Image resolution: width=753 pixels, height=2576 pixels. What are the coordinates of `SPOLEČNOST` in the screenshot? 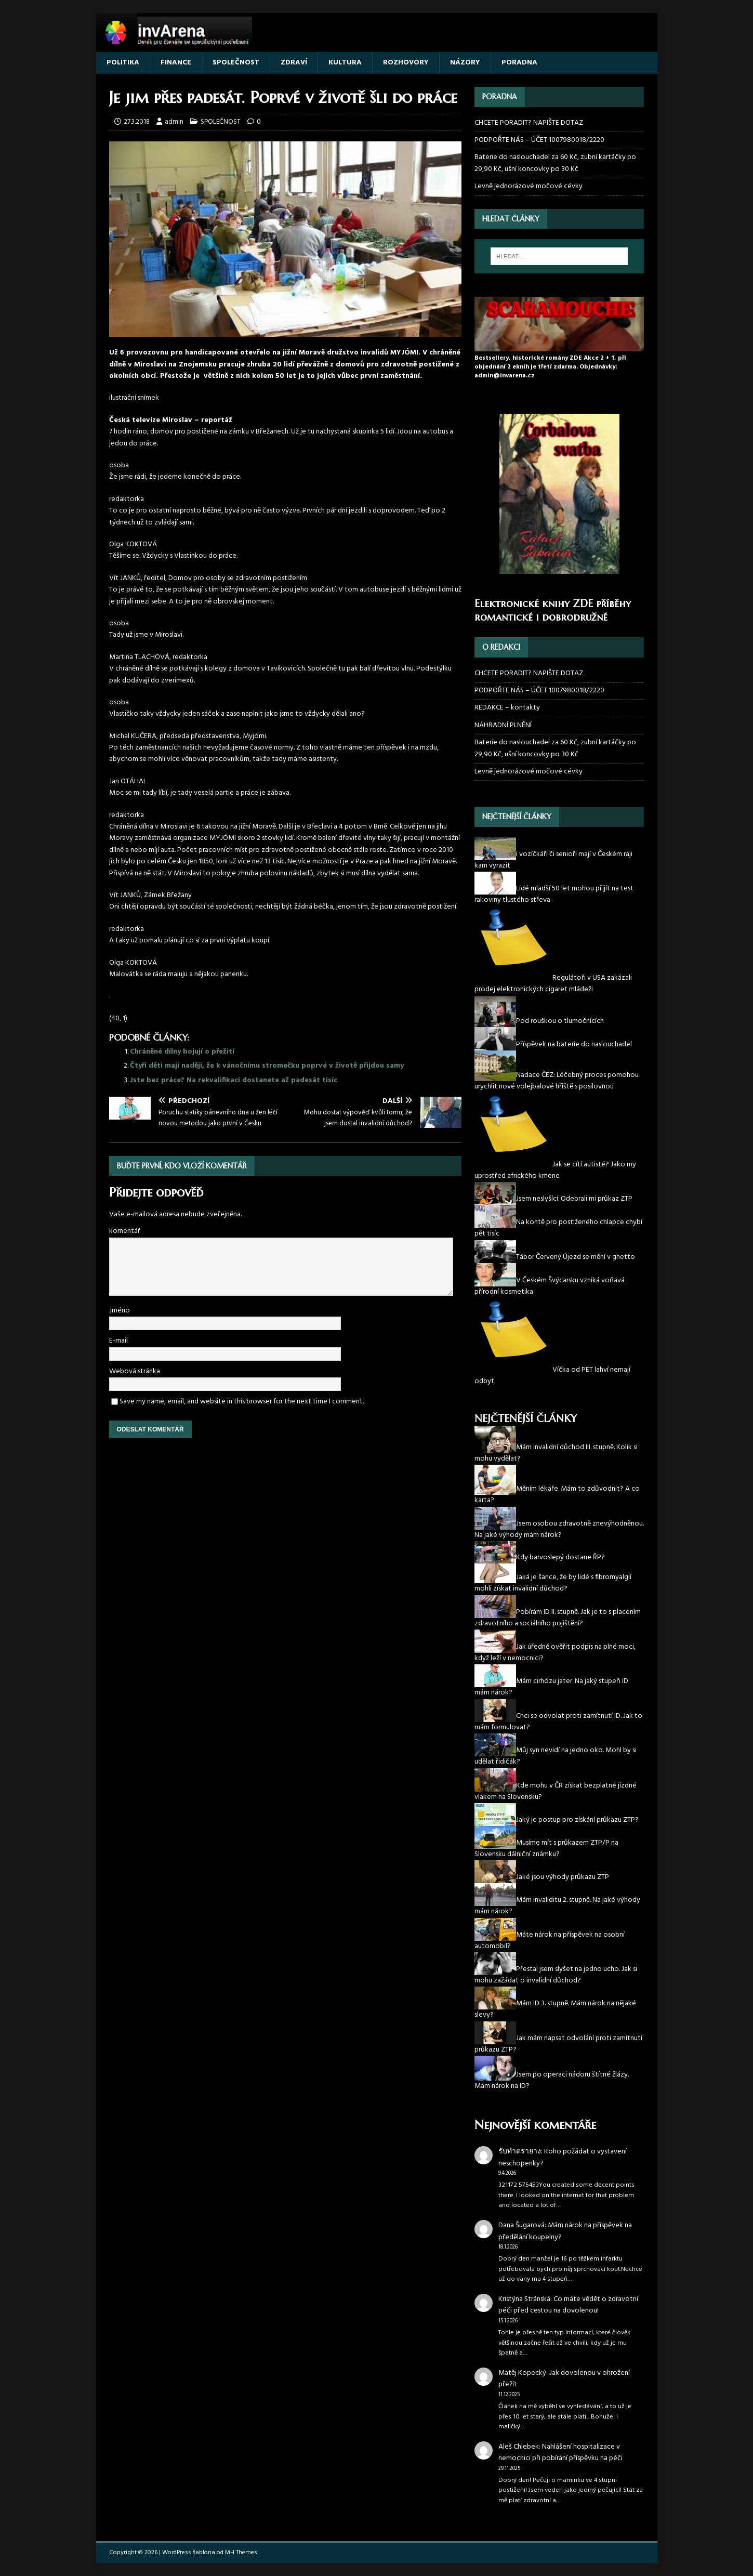 It's located at (236, 63).